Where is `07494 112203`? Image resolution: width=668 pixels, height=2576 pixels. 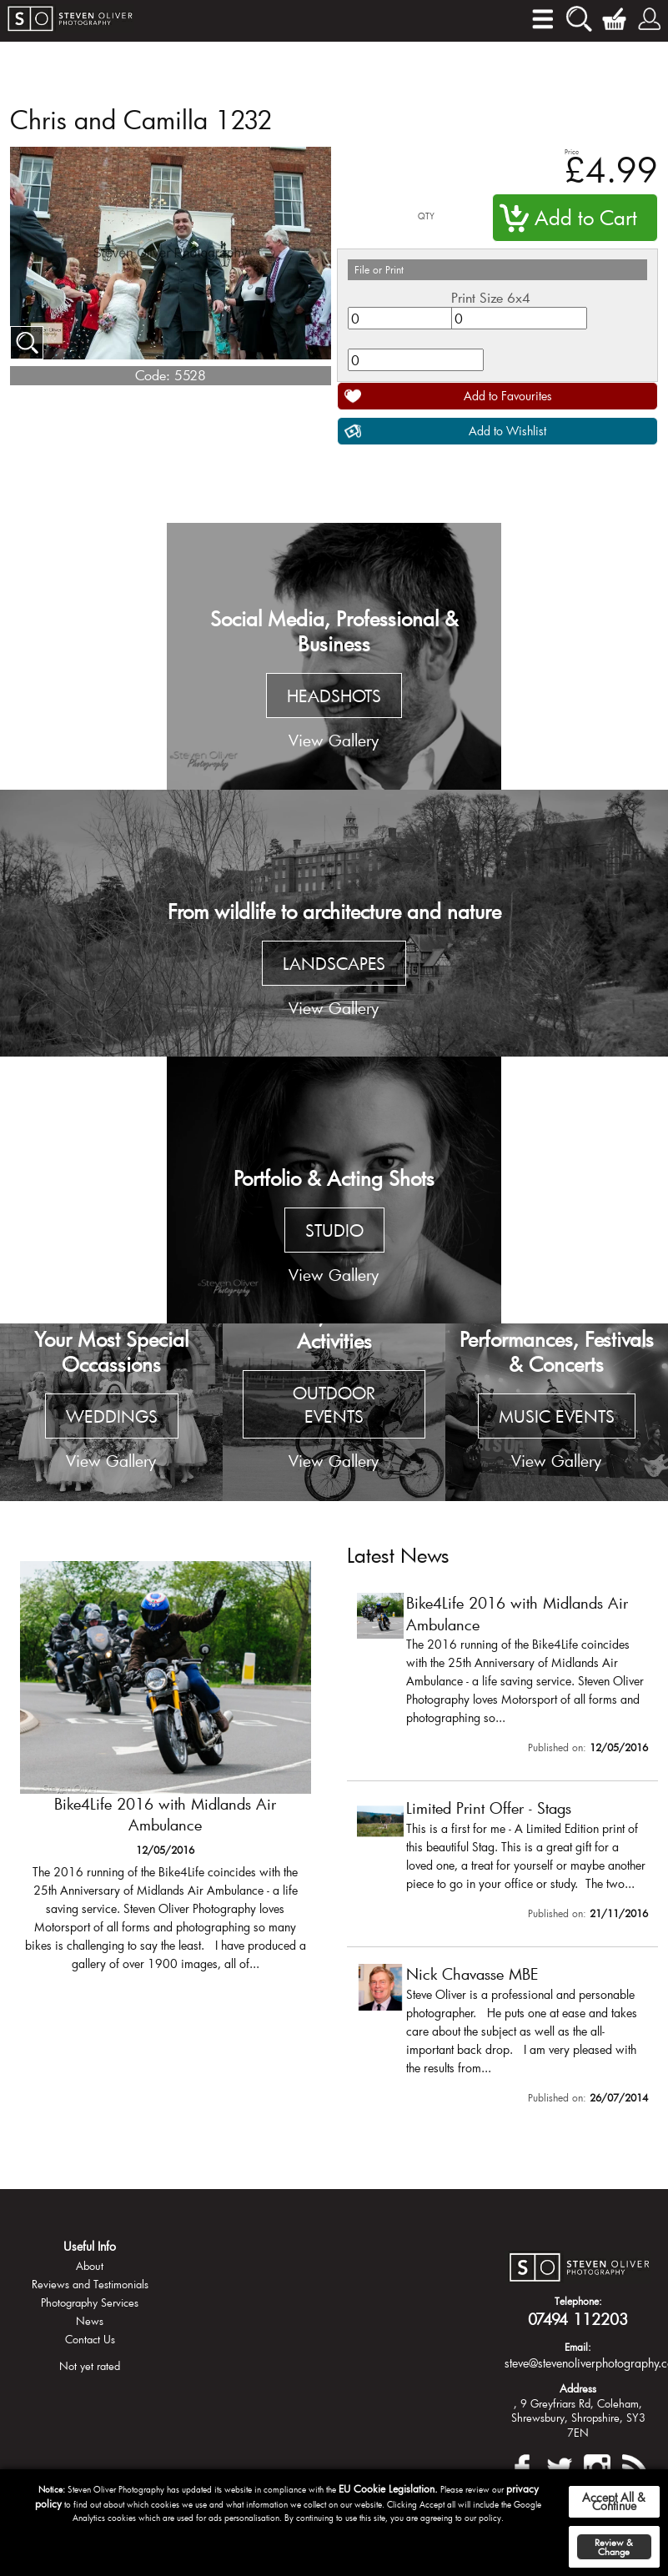
07494 112203 is located at coordinates (578, 2319).